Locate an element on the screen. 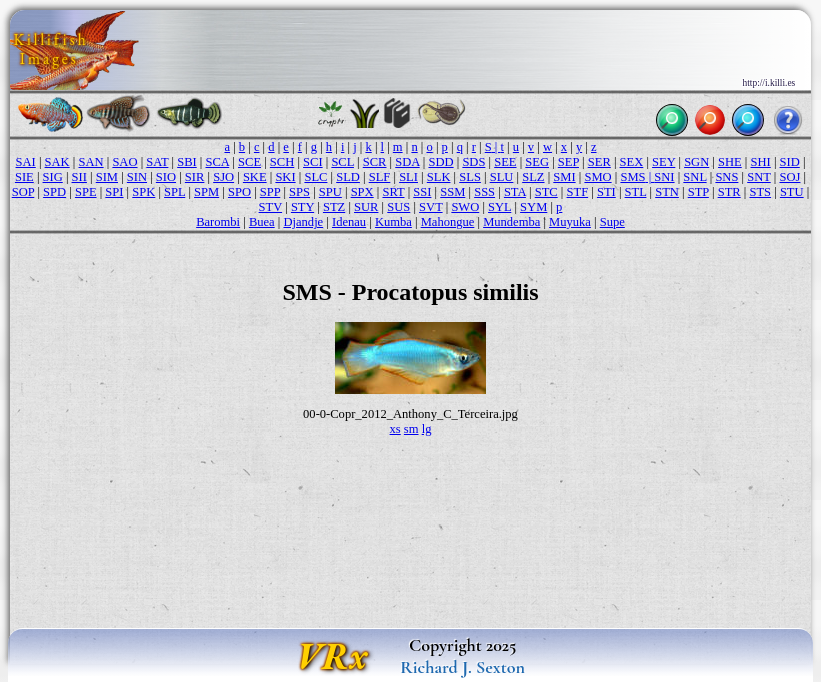  SPL is located at coordinates (174, 192).